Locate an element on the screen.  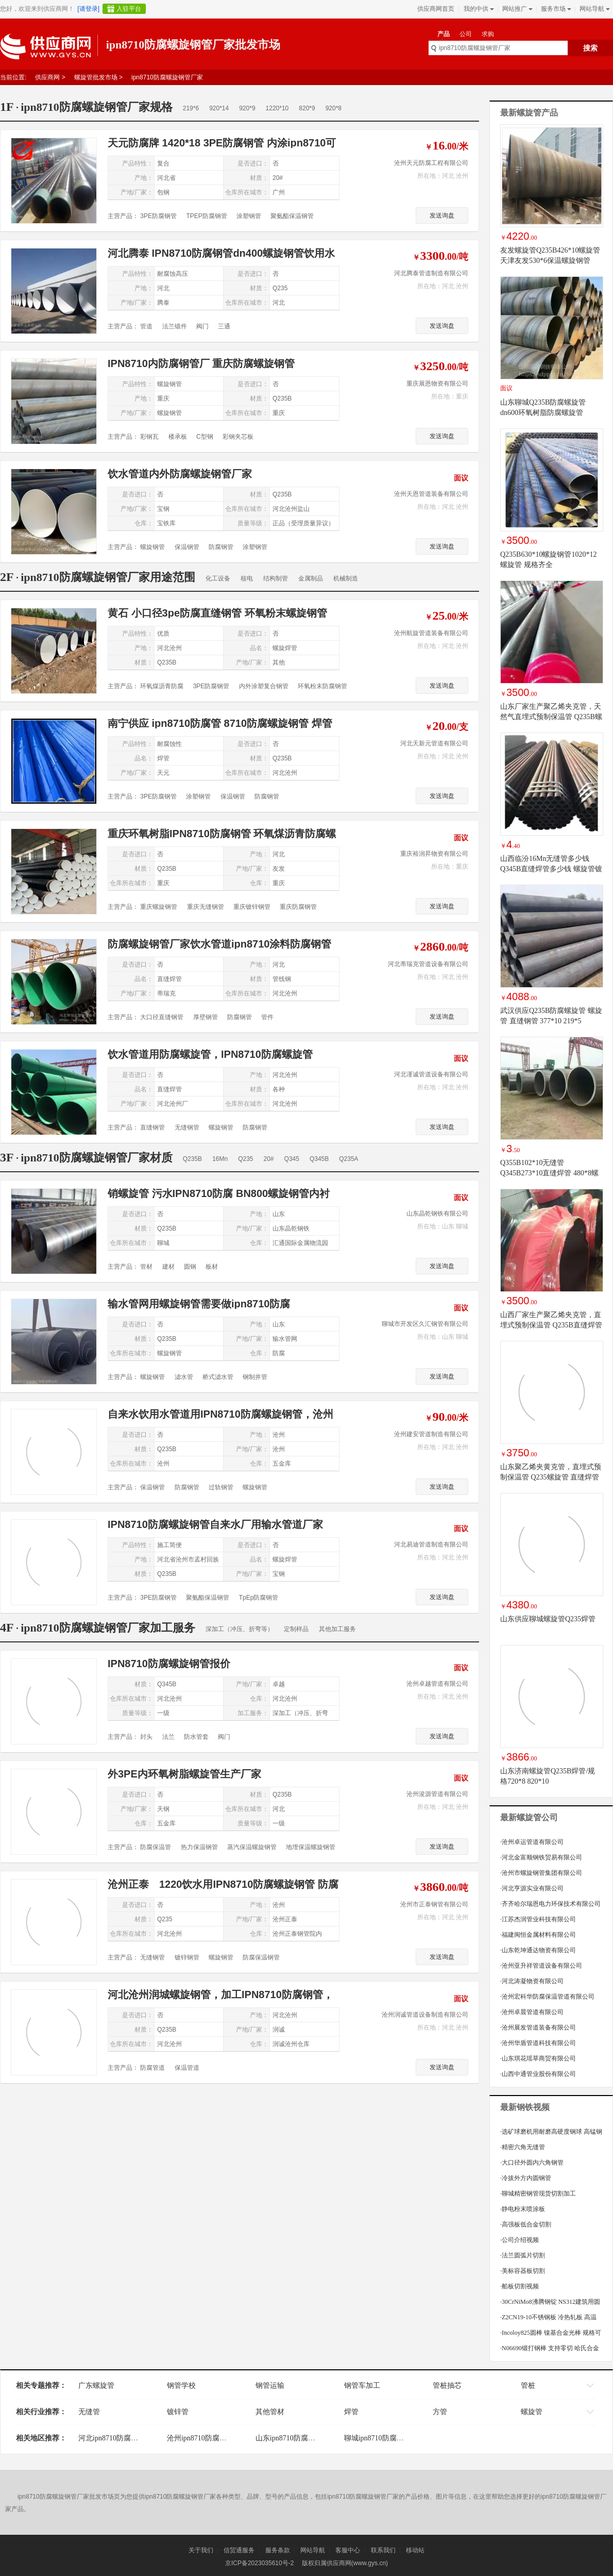
高强板低合金切割 is located at coordinates (525, 2224).